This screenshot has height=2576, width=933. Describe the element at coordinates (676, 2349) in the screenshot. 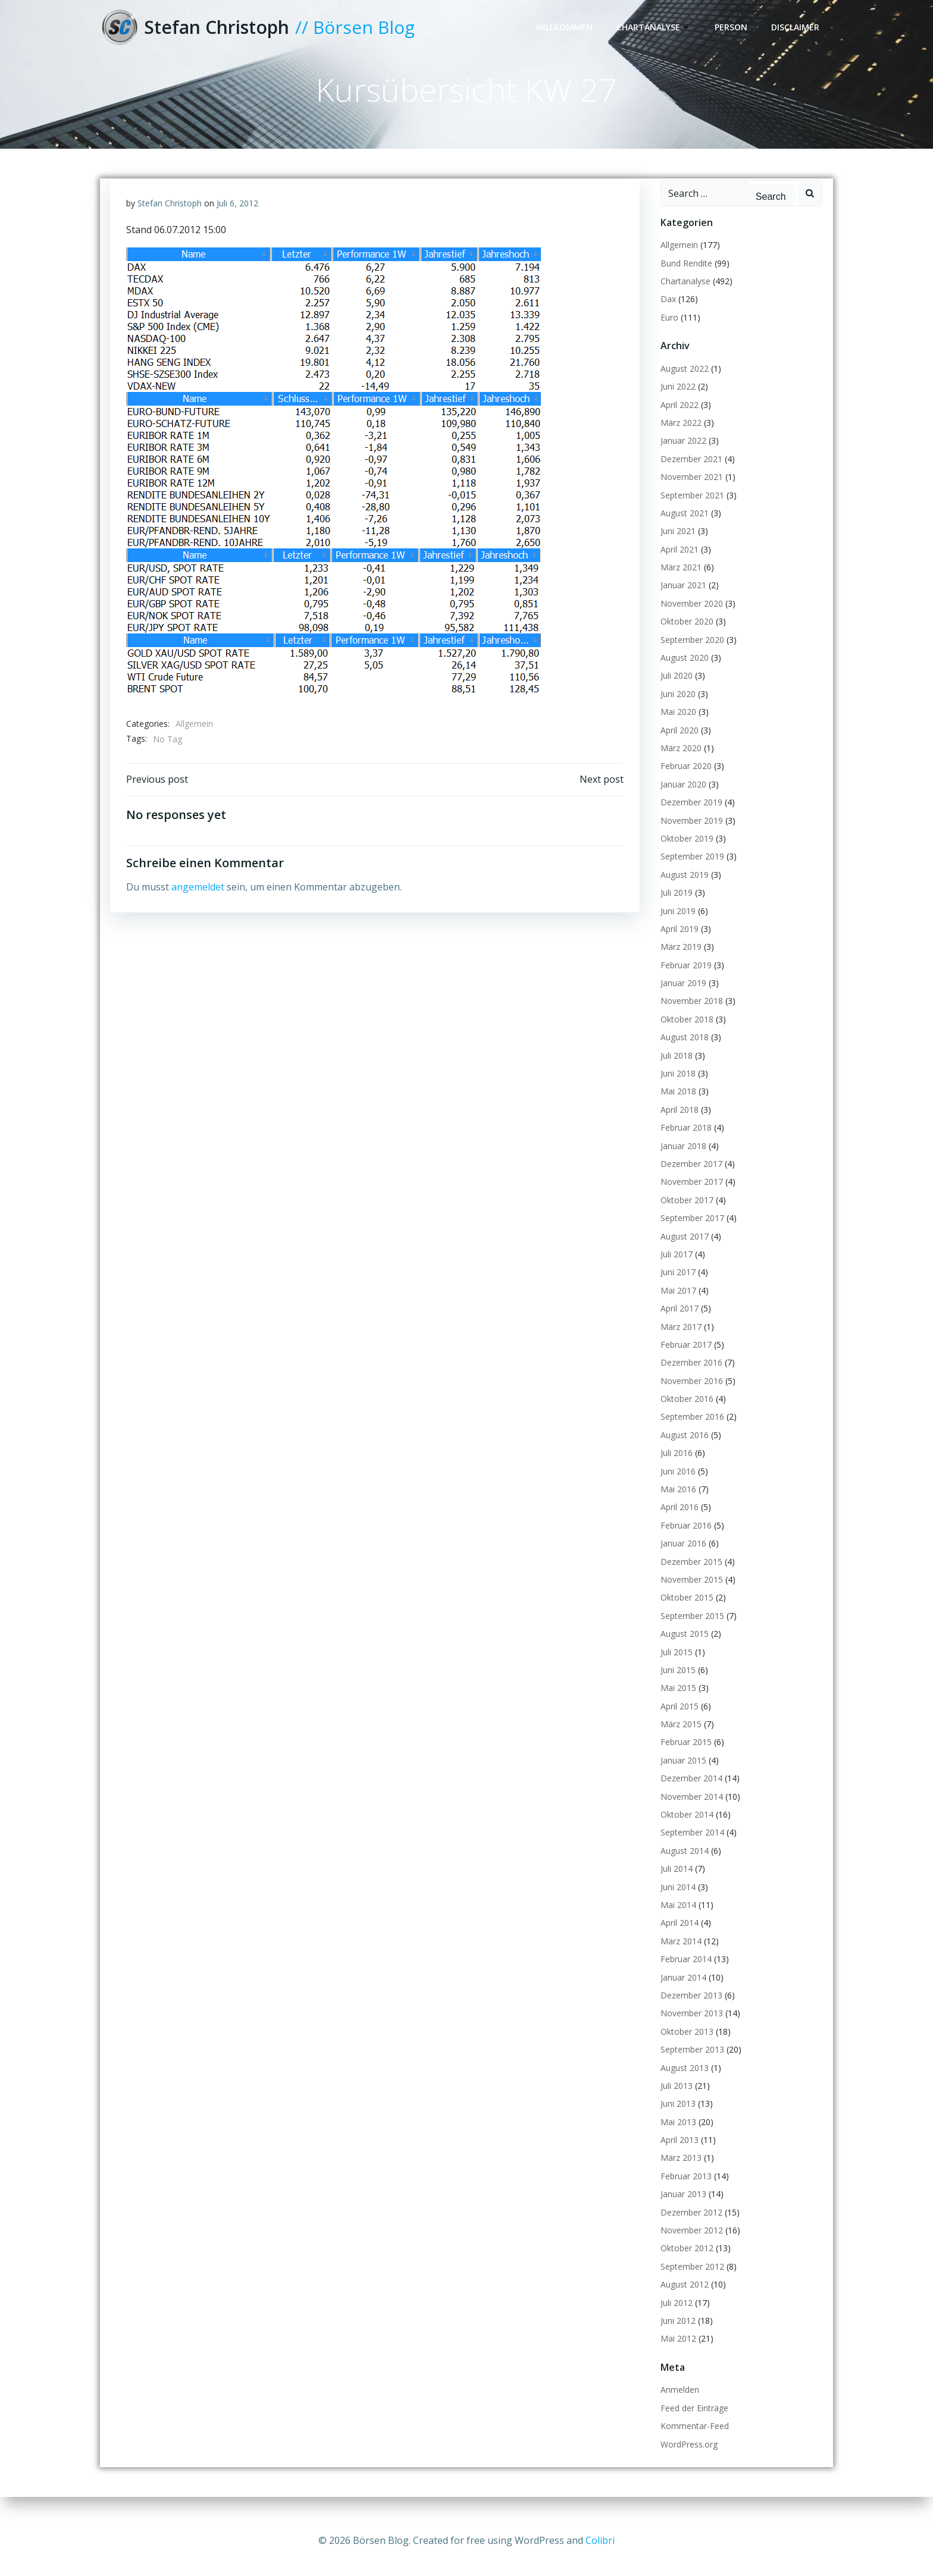

I see `Mai 2012` at that location.